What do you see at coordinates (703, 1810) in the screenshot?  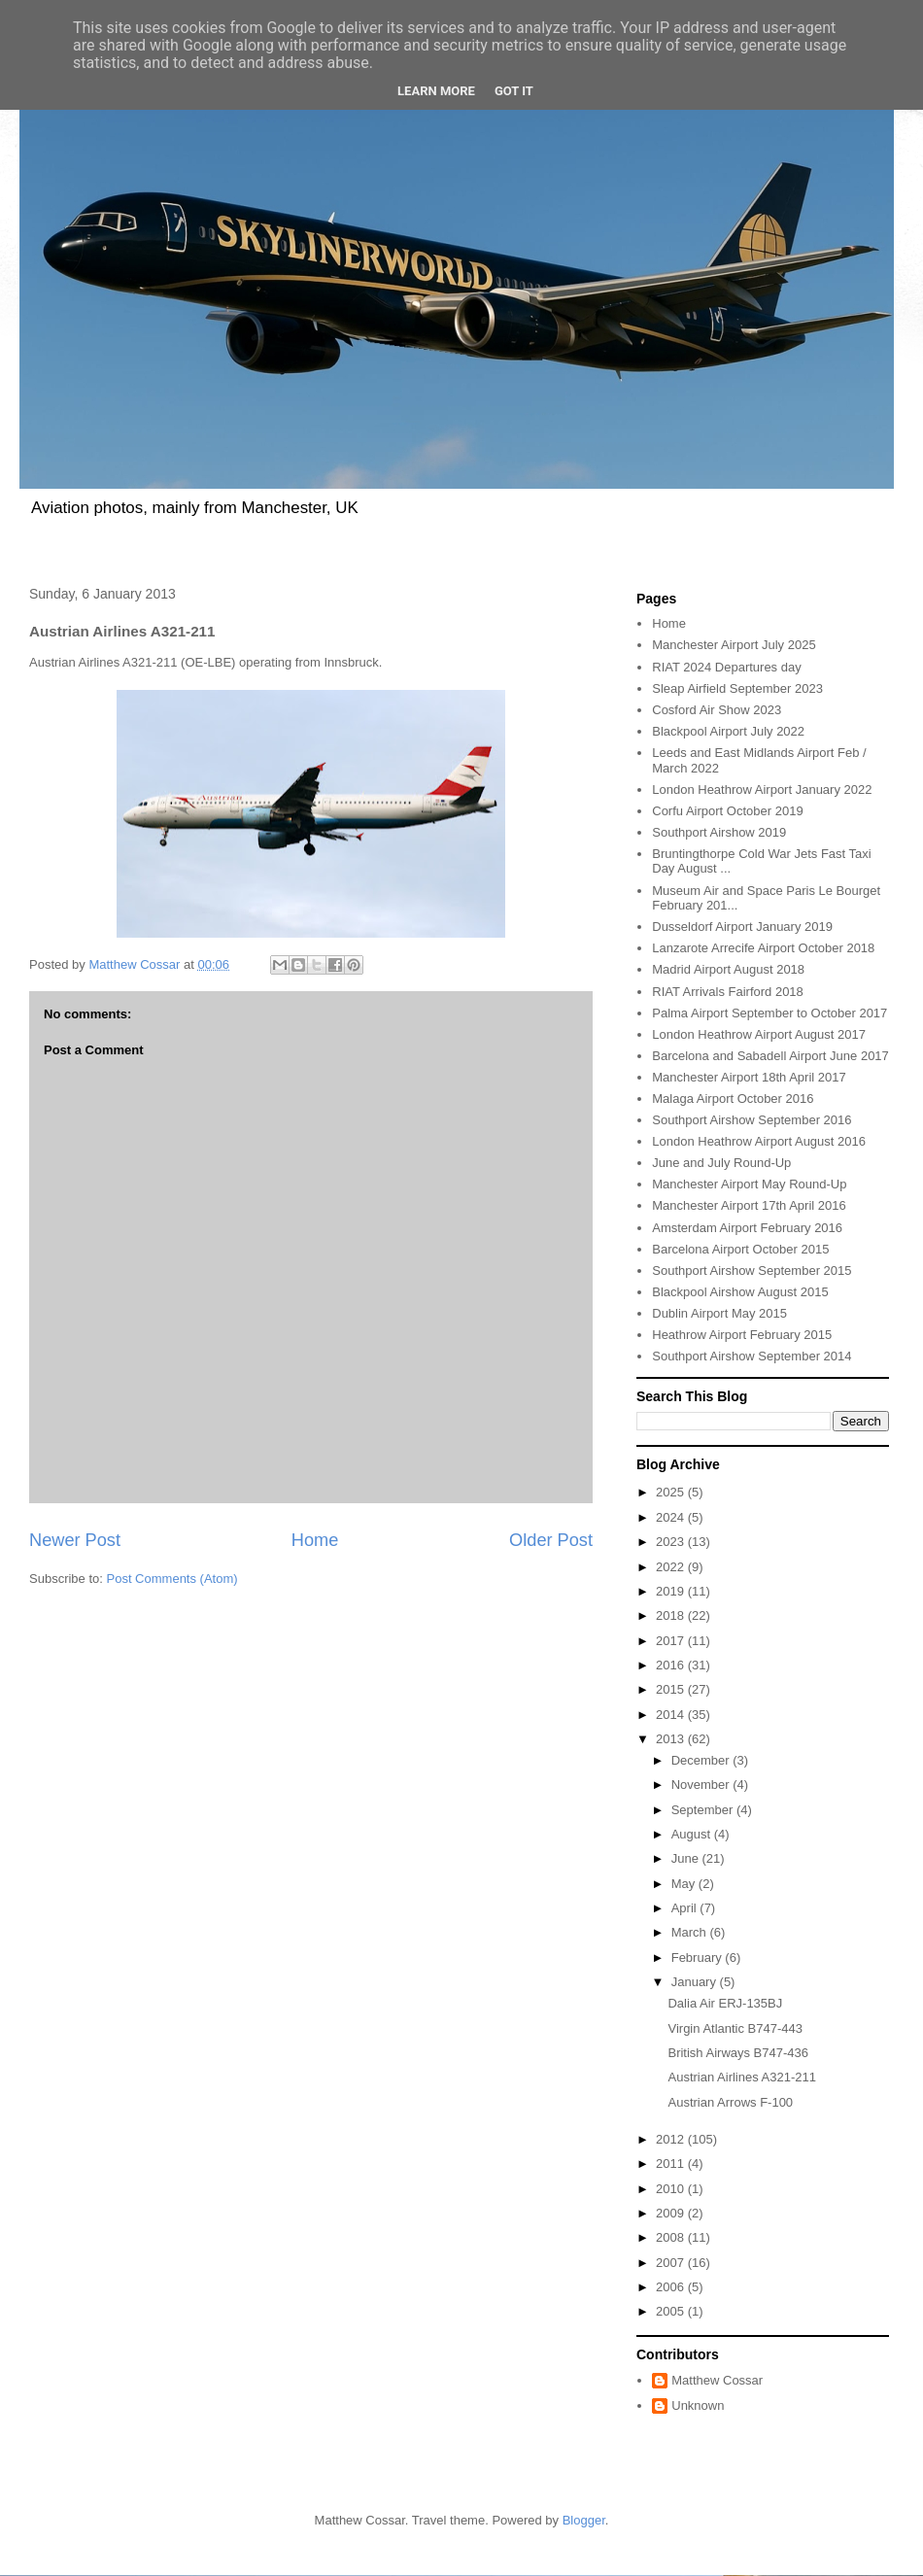 I see `September` at bounding box center [703, 1810].